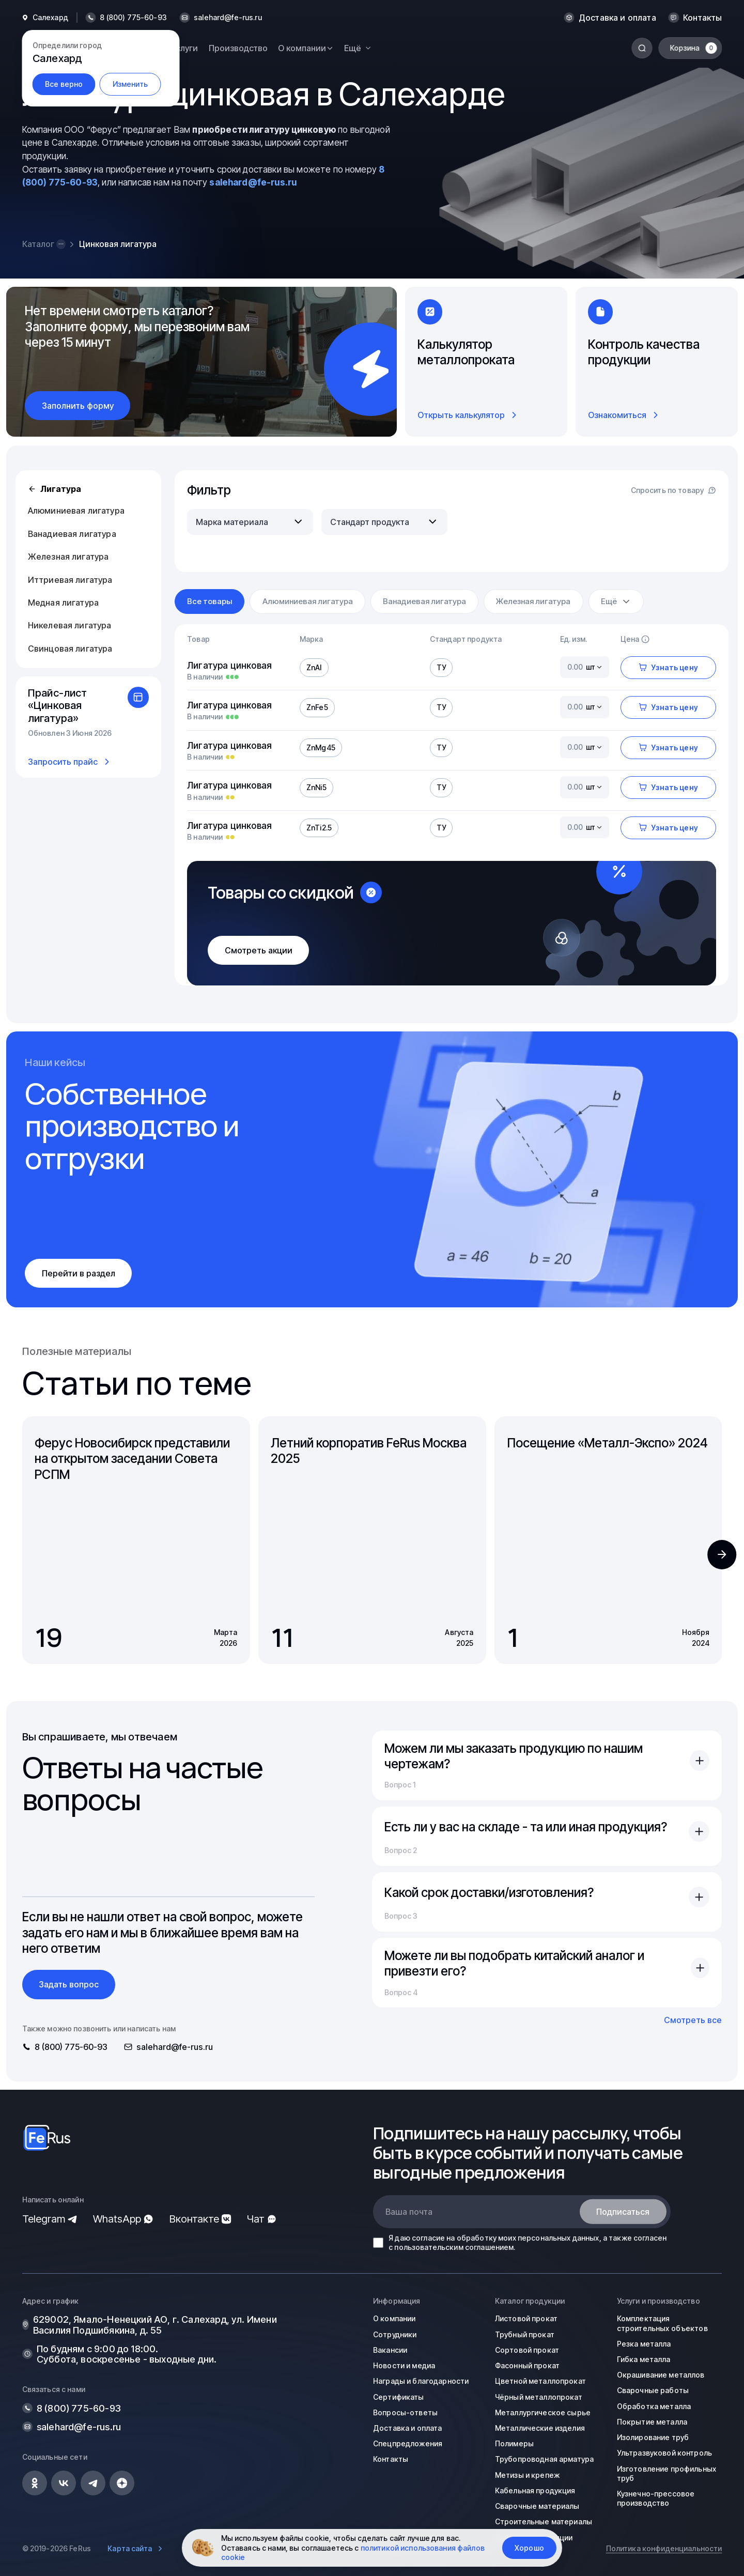 The width and height of the screenshot is (744, 2576). Describe the element at coordinates (664, 2452) in the screenshot. I see `Ультразвуковой контроль` at that location.